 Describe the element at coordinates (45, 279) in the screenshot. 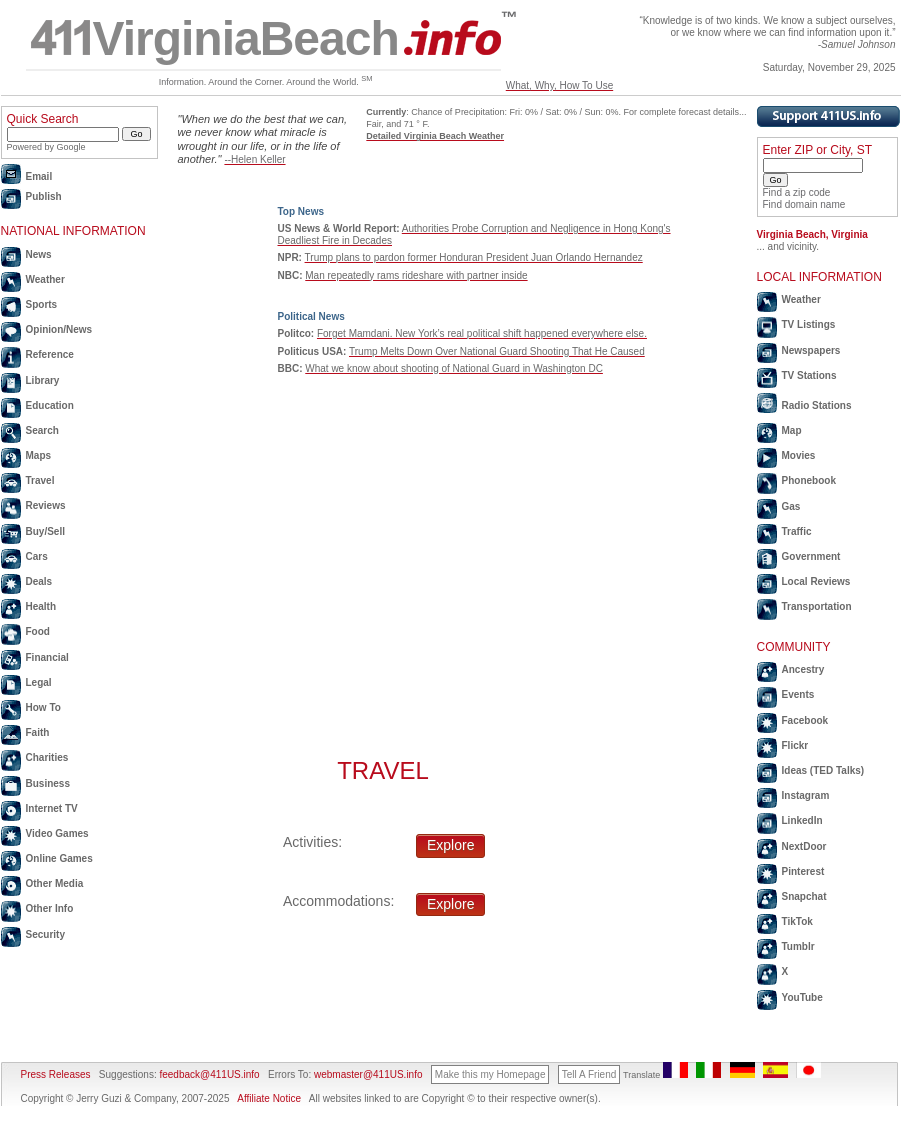

I see `Weather` at that location.